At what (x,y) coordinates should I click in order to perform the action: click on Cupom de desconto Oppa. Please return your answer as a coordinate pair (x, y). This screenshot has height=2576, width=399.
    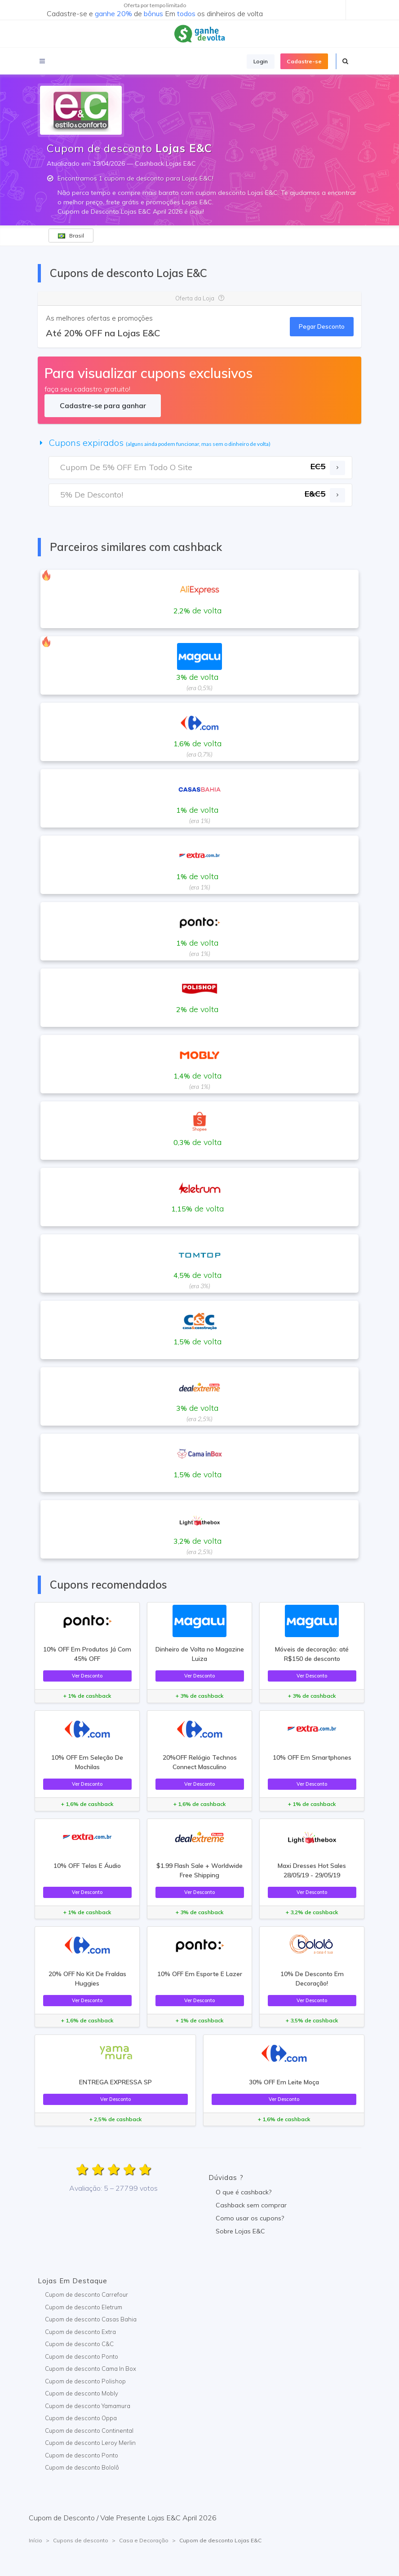
    Looking at the image, I should click on (81, 2418).